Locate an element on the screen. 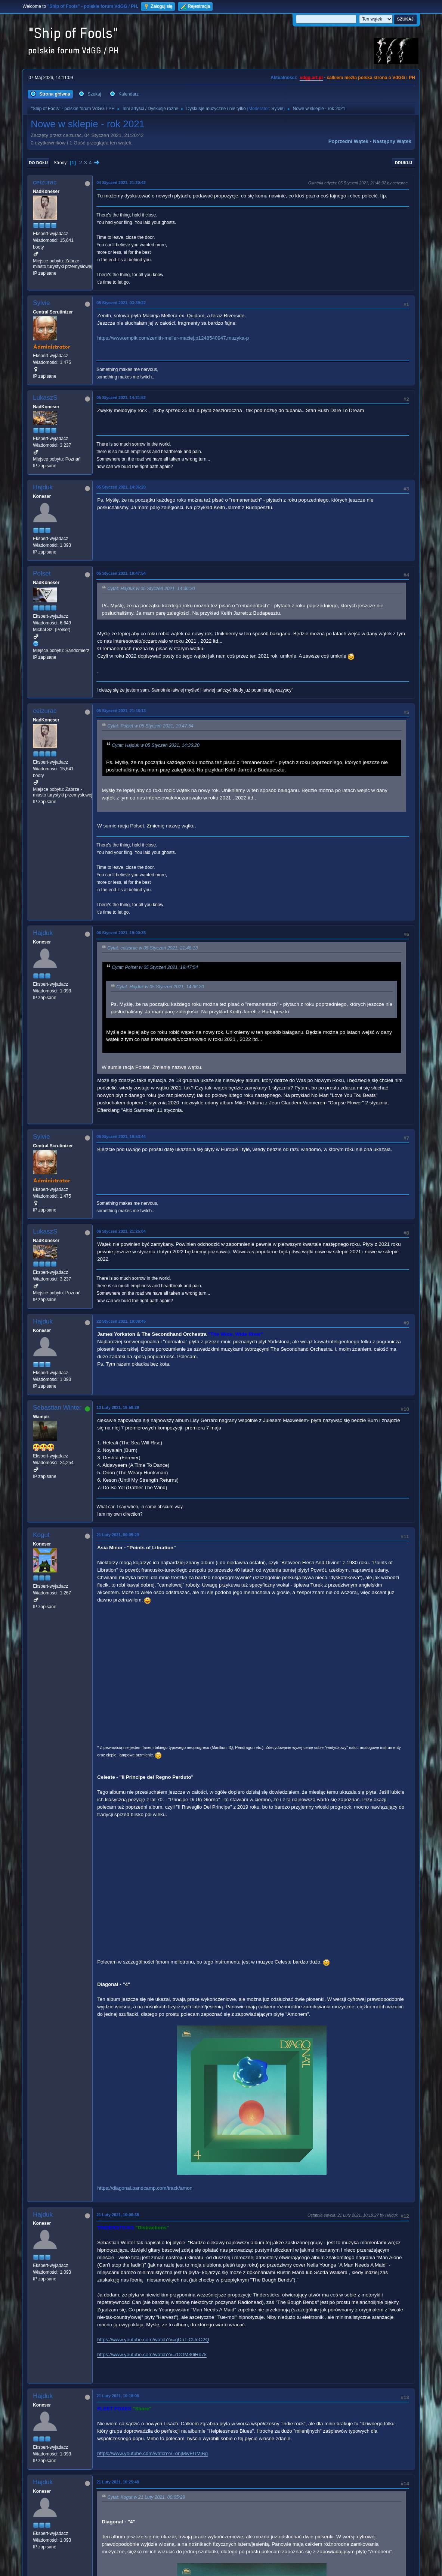 The height and width of the screenshot is (2576, 442). vdgg.art.pl is located at coordinates (311, 77).